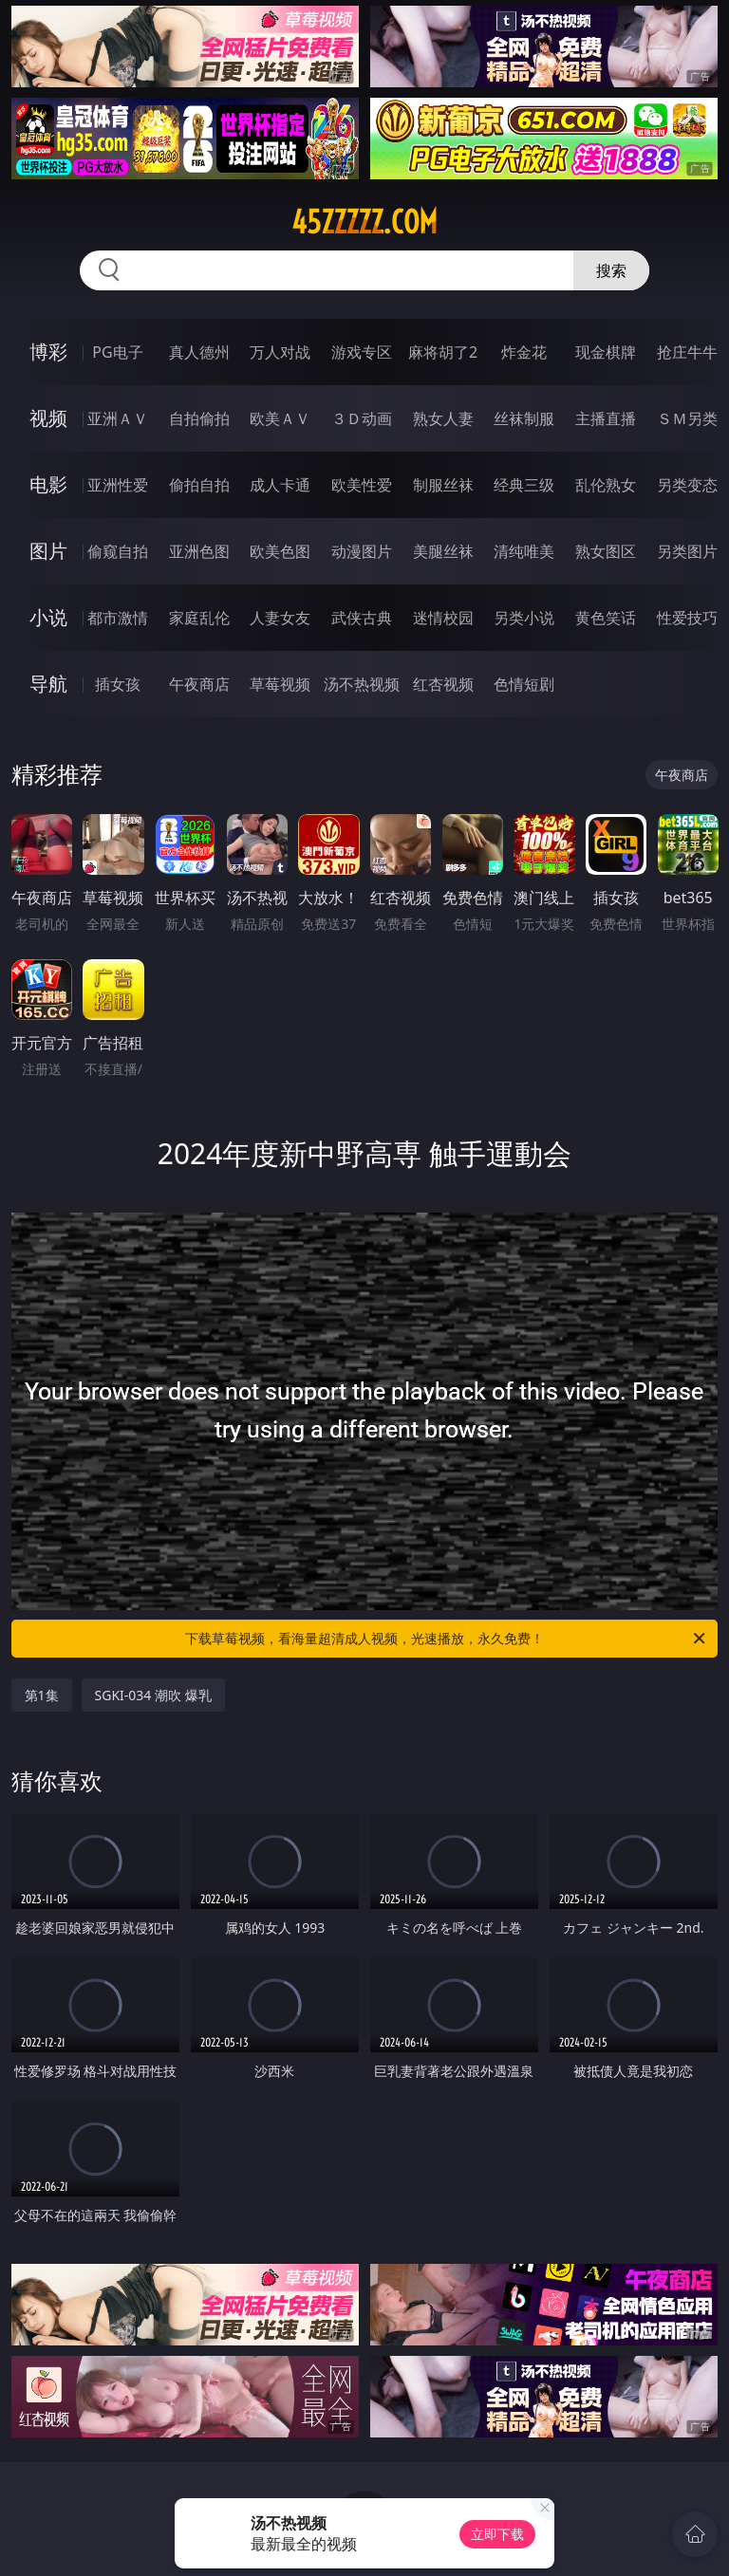 This screenshot has height=2576, width=729. Describe the element at coordinates (280, 617) in the screenshot. I see `人妻女友` at that location.